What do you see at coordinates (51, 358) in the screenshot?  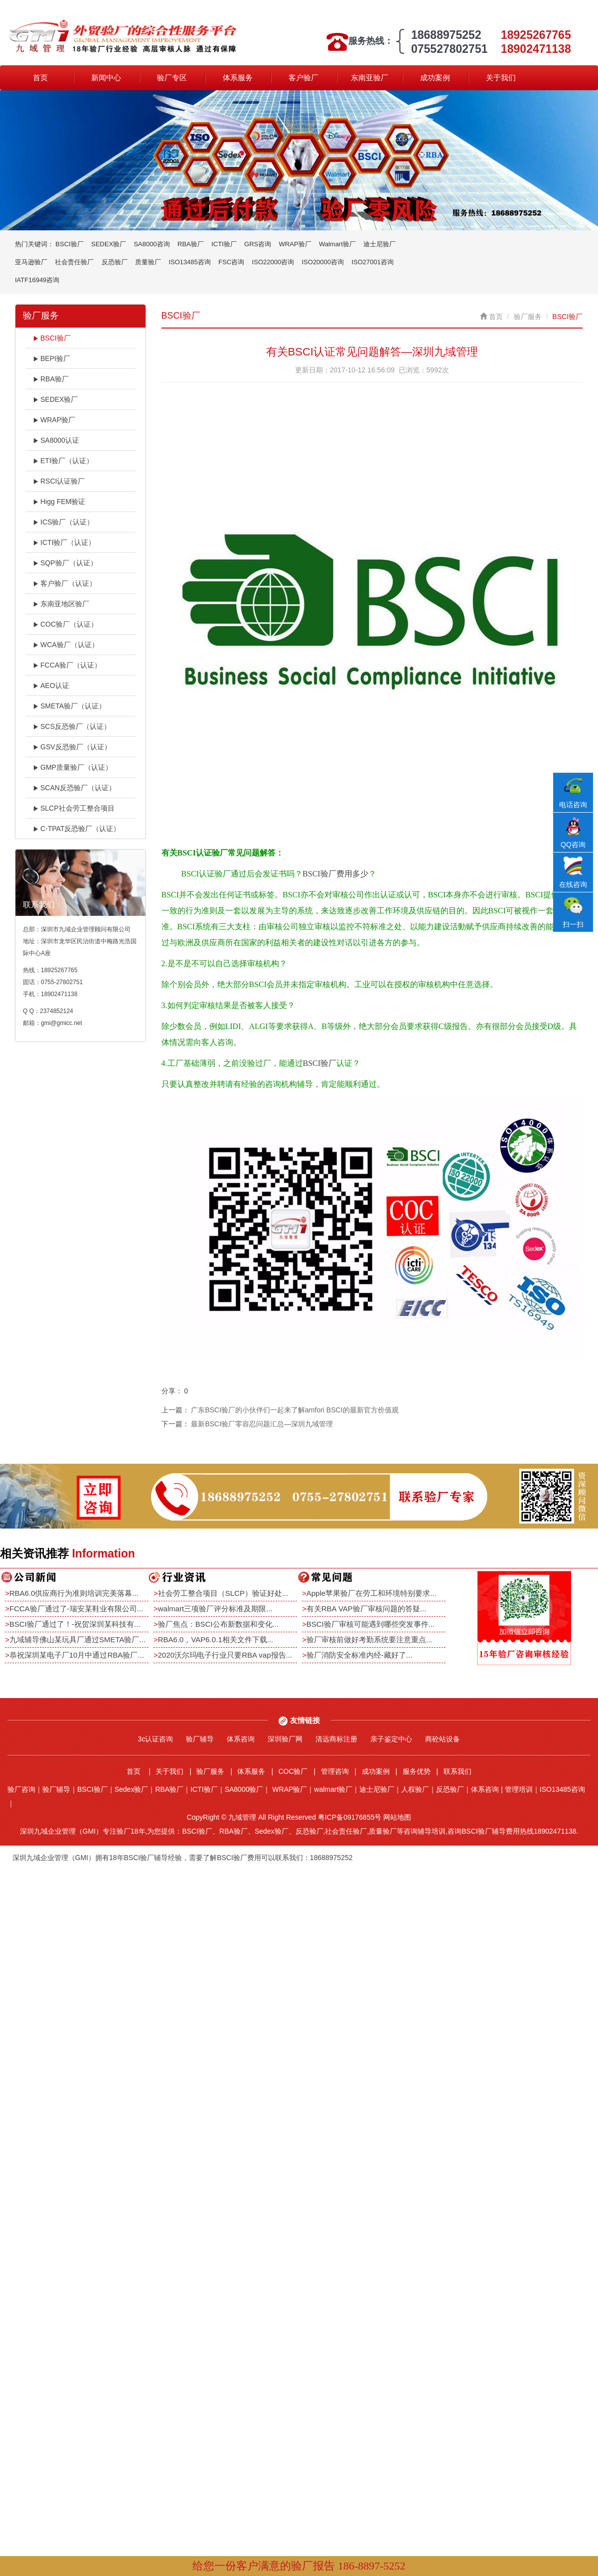 I see `BEPI验厂` at bounding box center [51, 358].